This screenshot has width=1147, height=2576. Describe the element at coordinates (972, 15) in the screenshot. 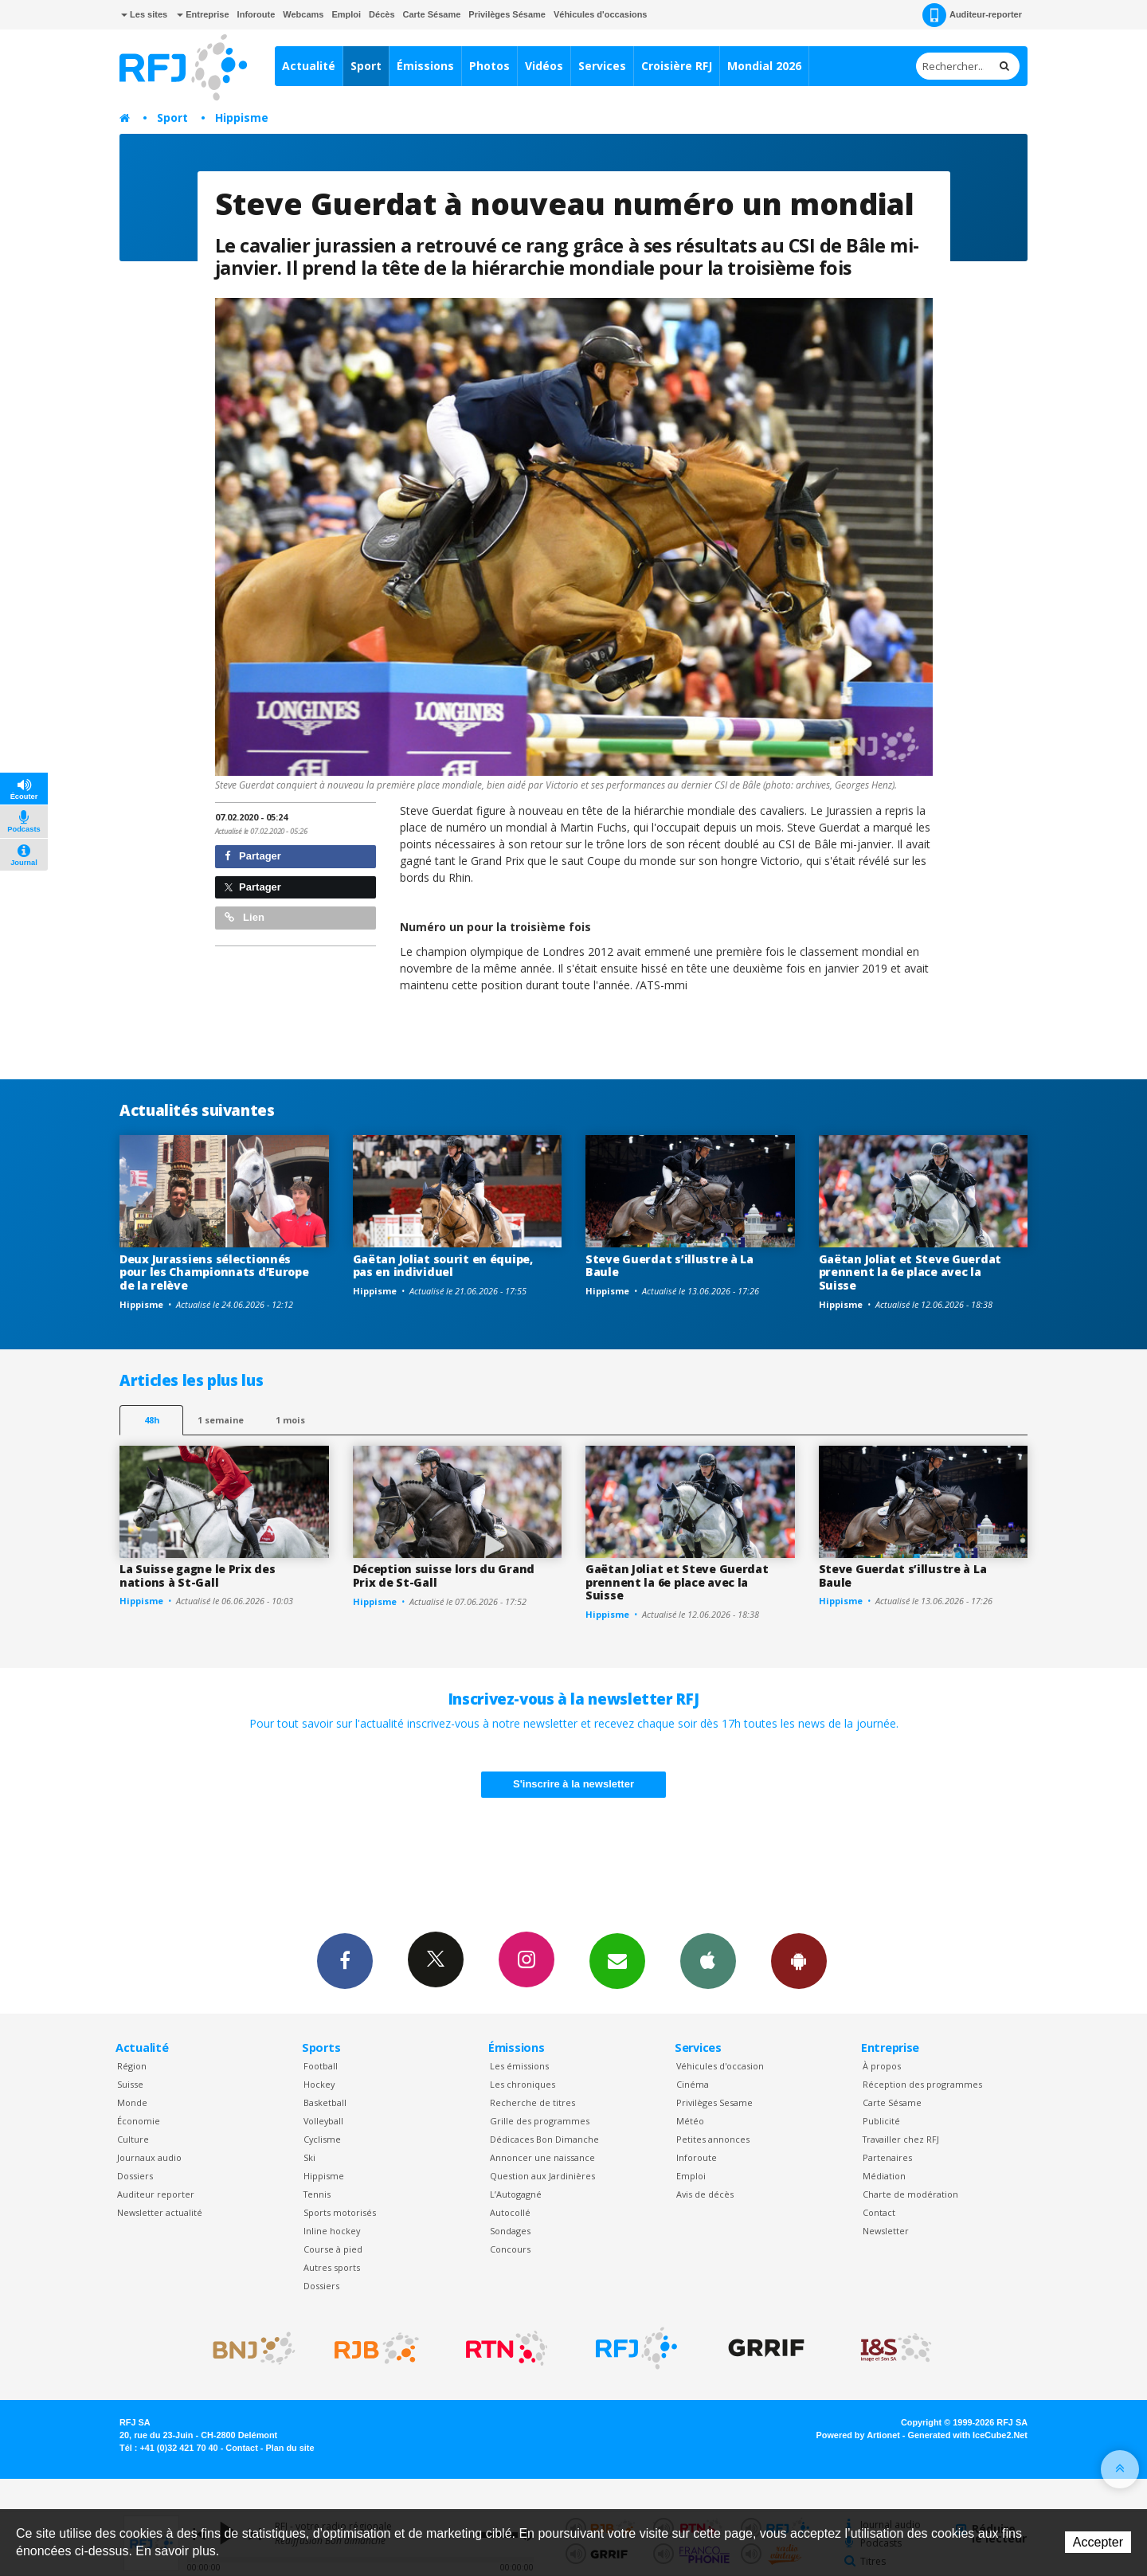

I see `Auditeur-reporter` at that location.